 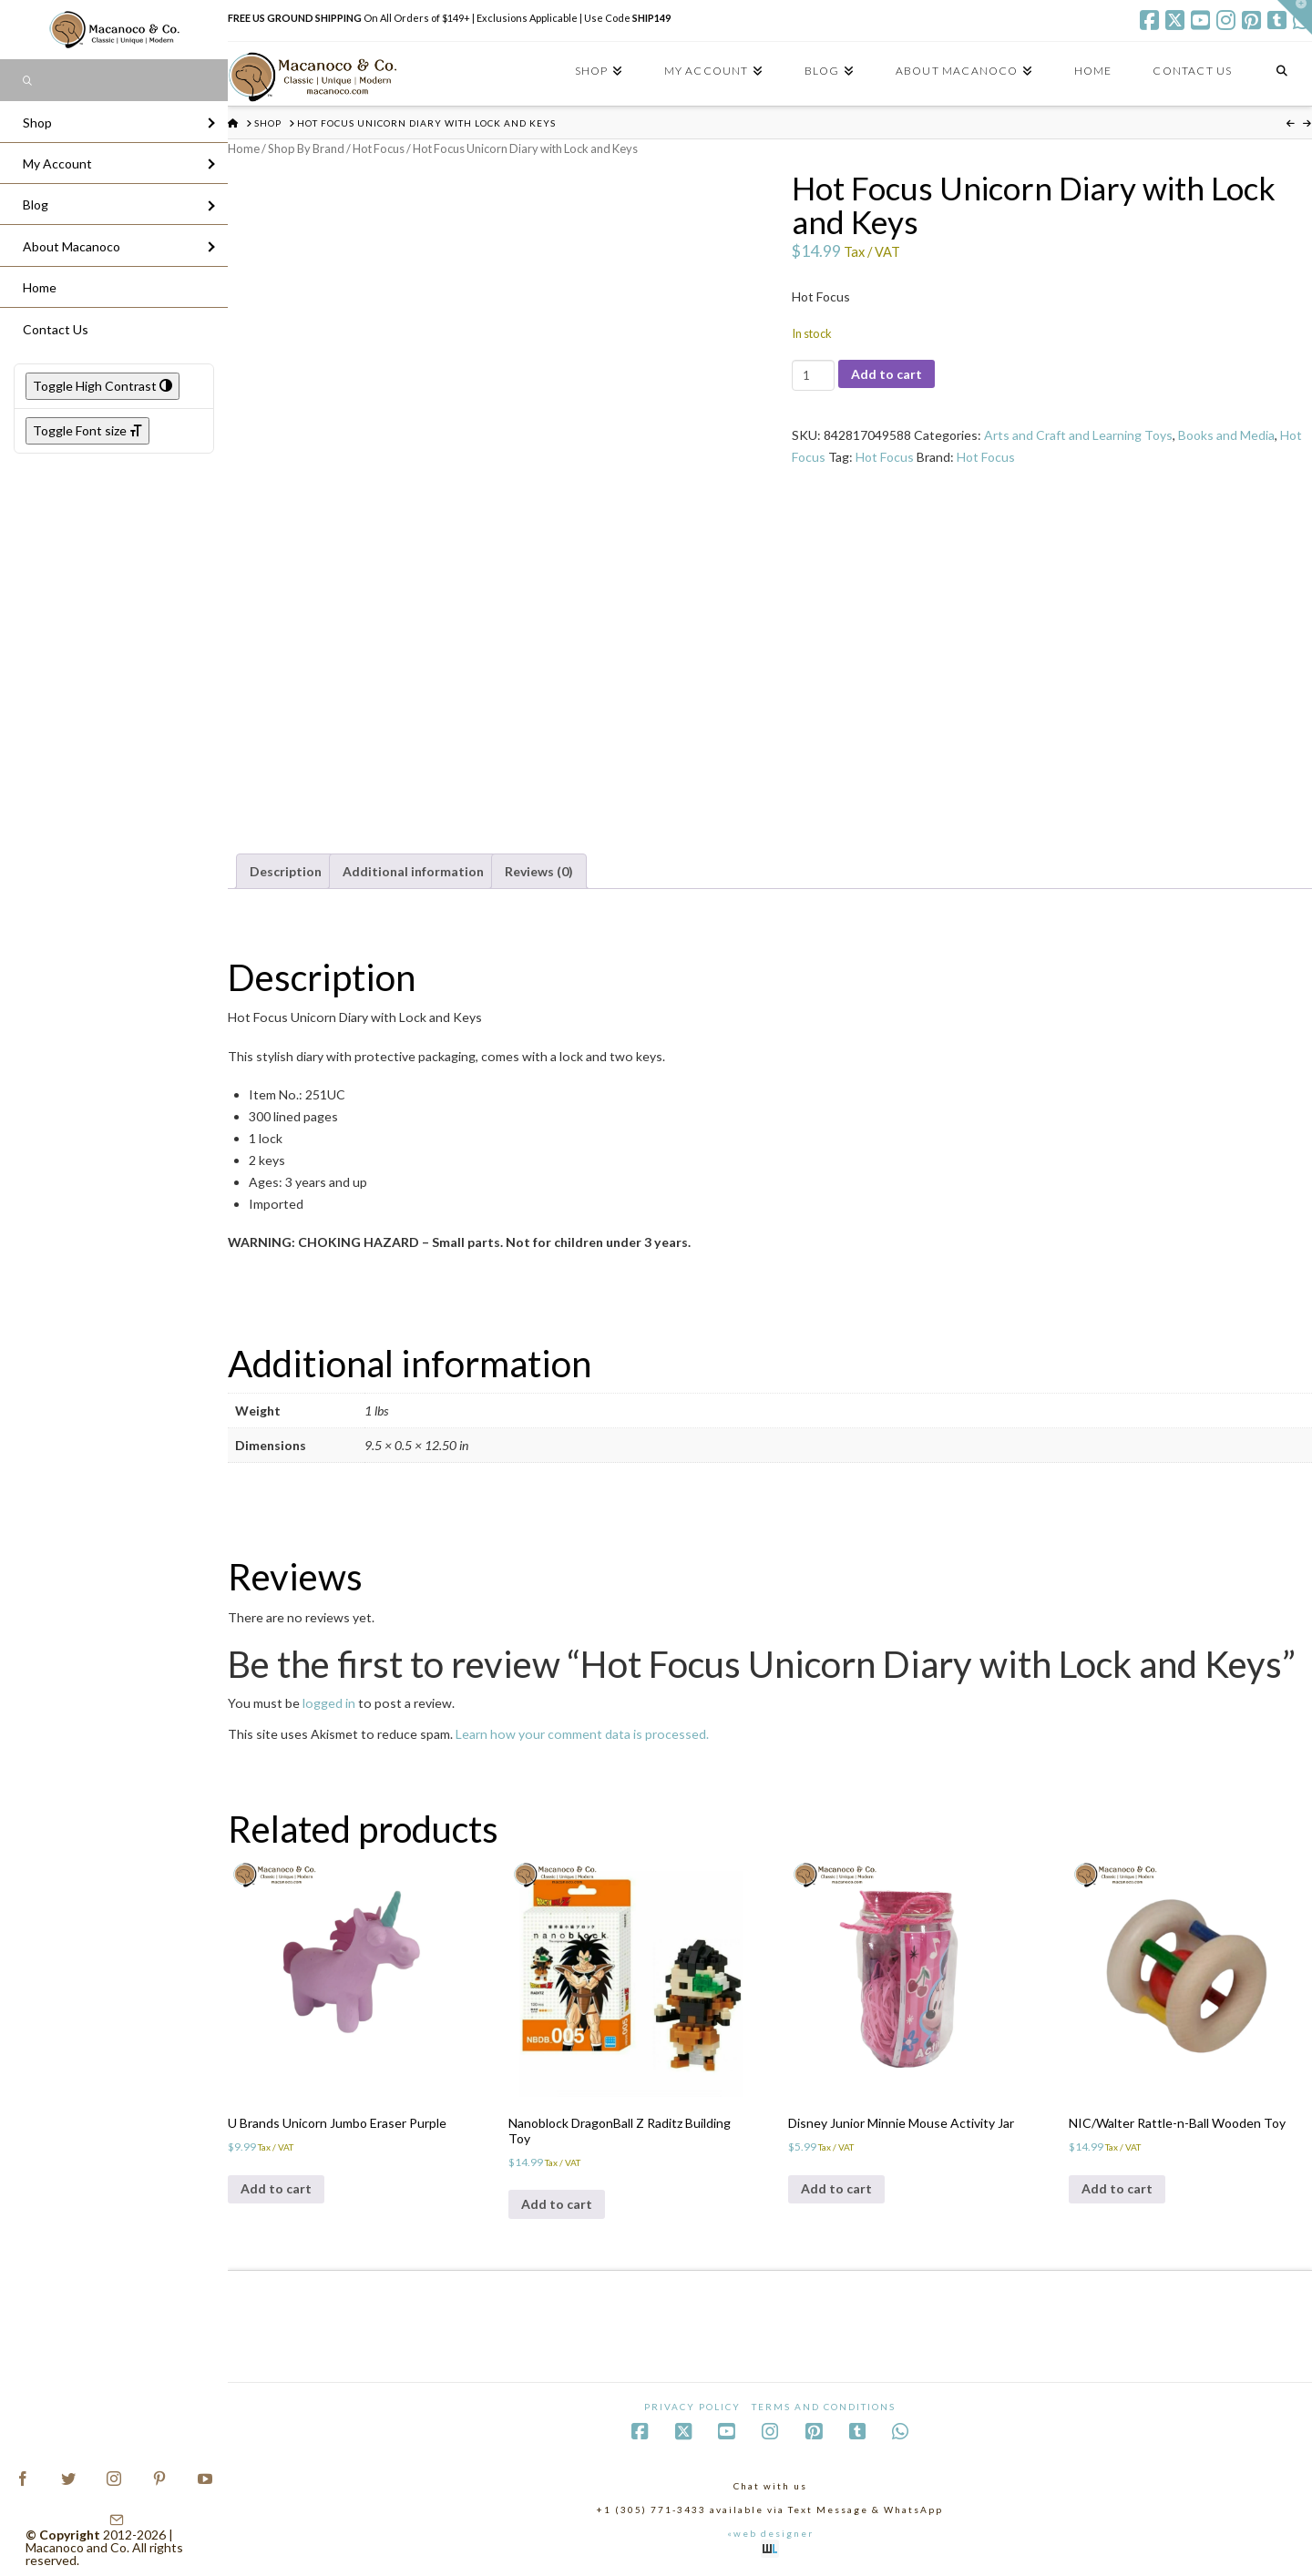 What do you see at coordinates (1117, 2188) in the screenshot?
I see `Add to cart [Add to cart: “NIC/Walter Rattle-n-Ball Wooden Toy”]` at bounding box center [1117, 2188].